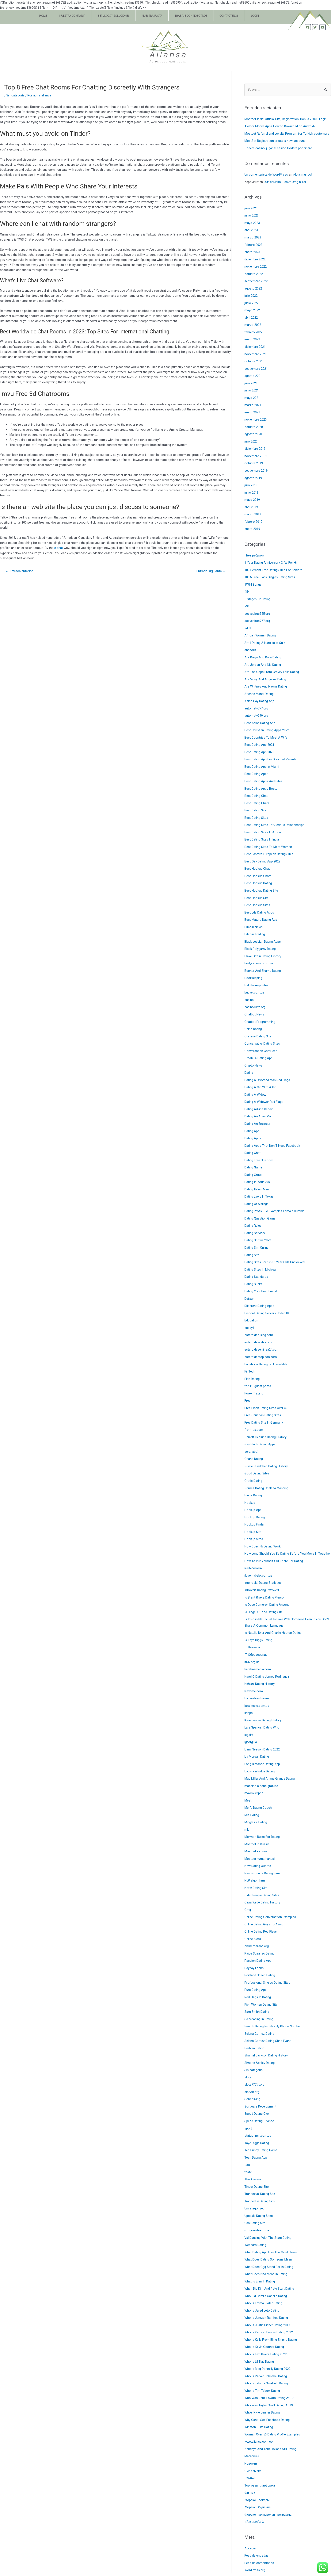 This screenshot has width=331, height=2576. Describe the element at coordinates (253, 421) in the screenshot. I see `octubre 2020` at that location.